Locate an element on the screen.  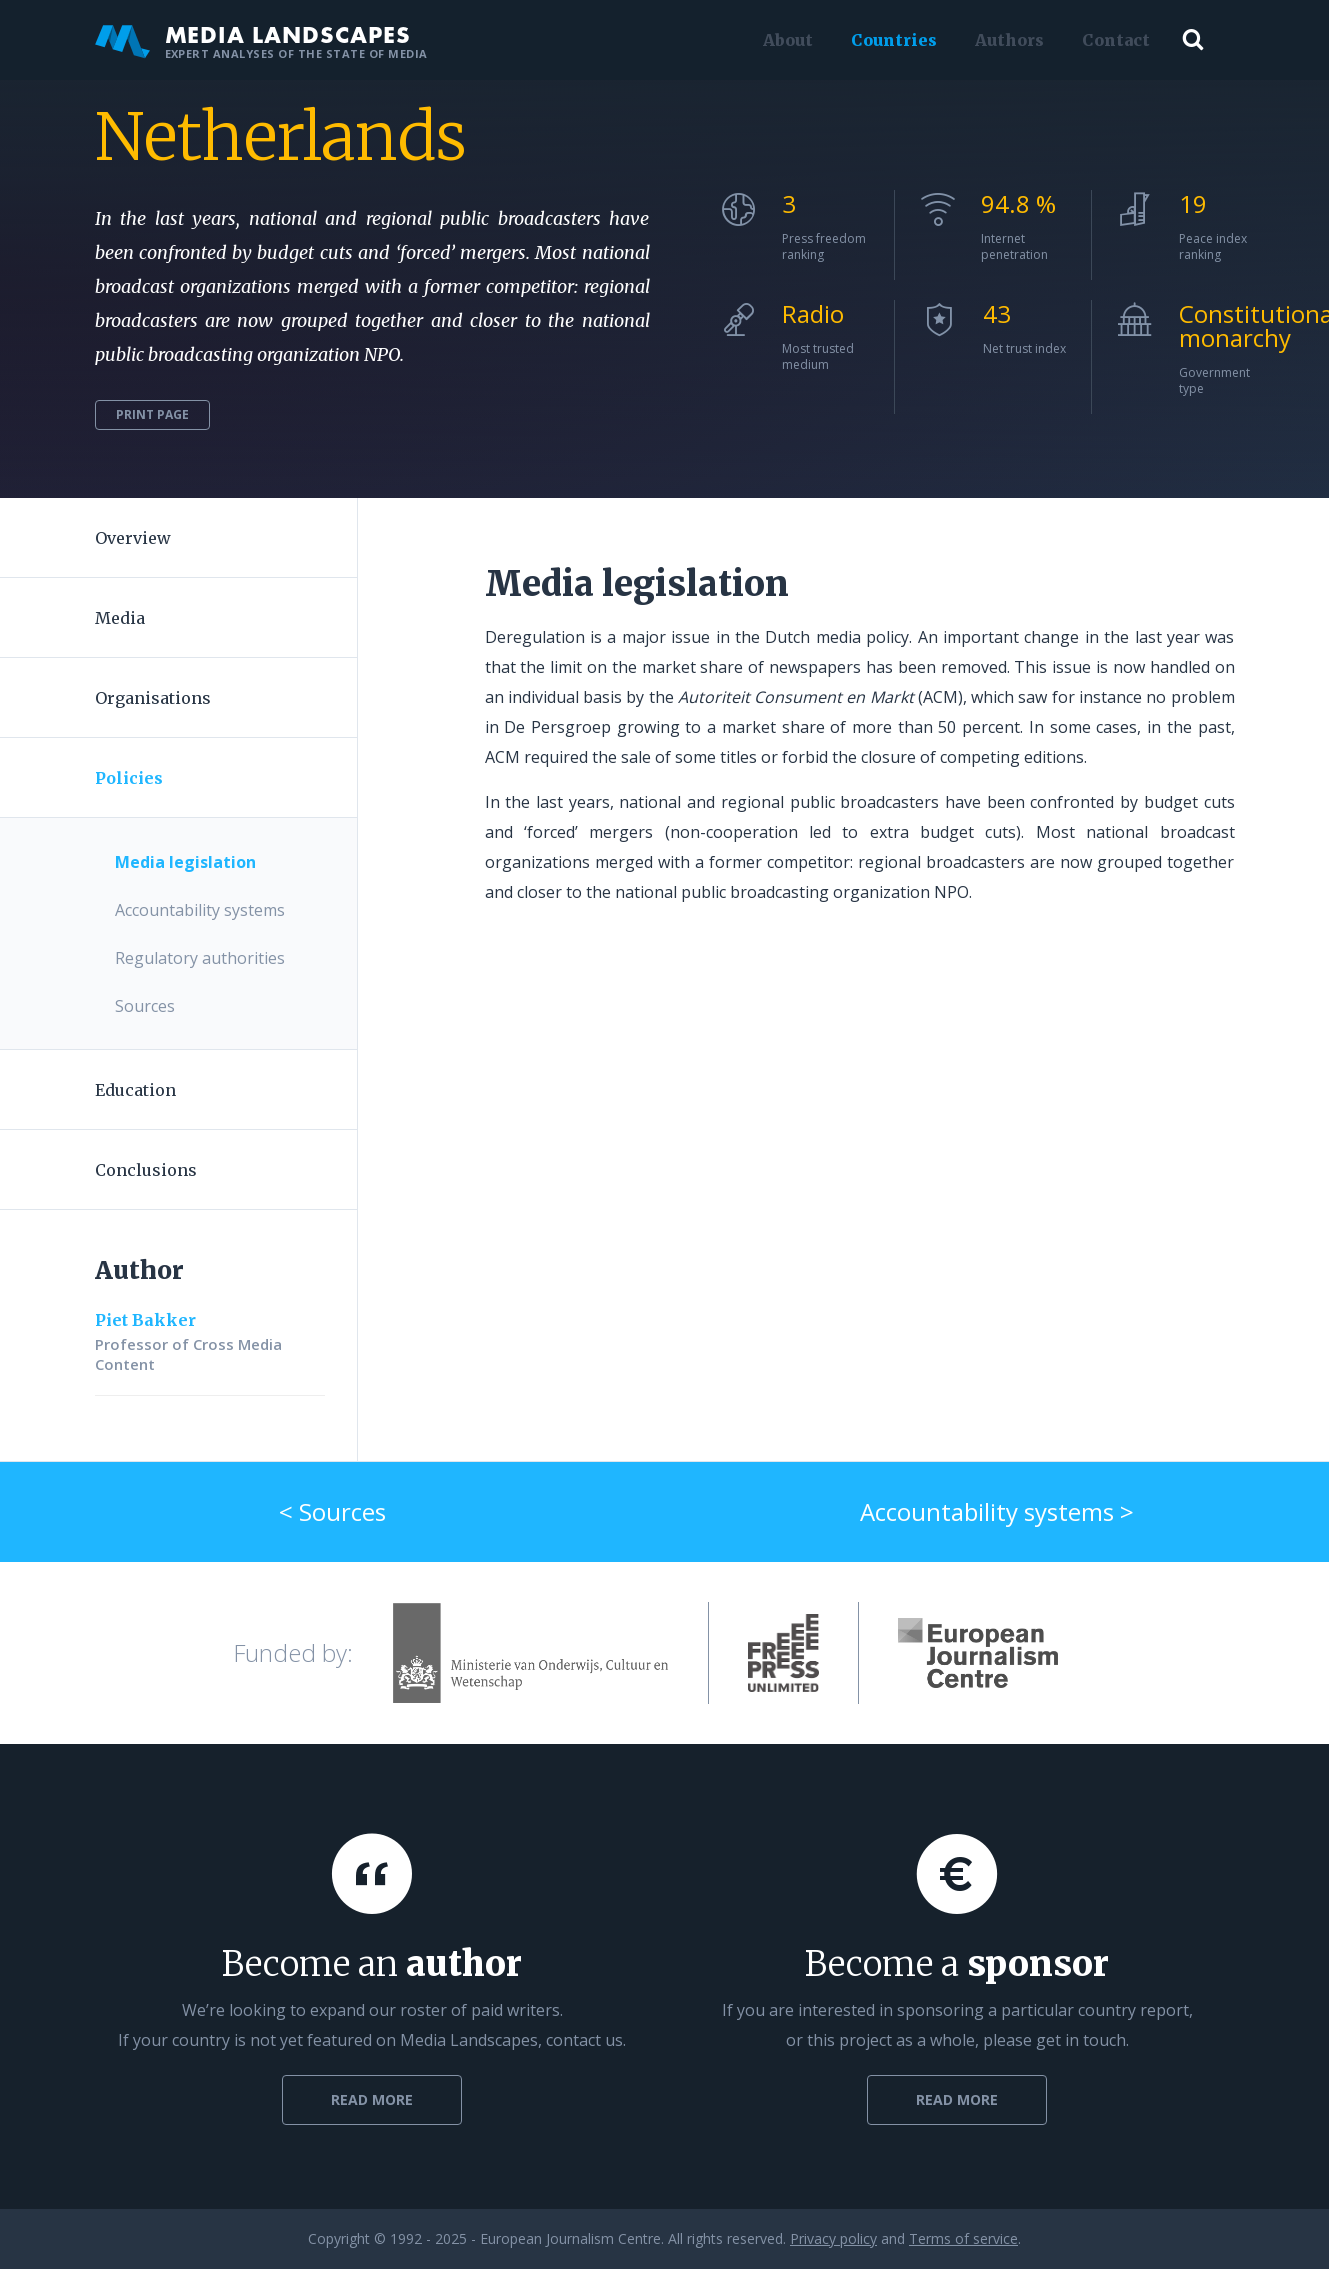
Authors is located at coordinates (1005, 40).